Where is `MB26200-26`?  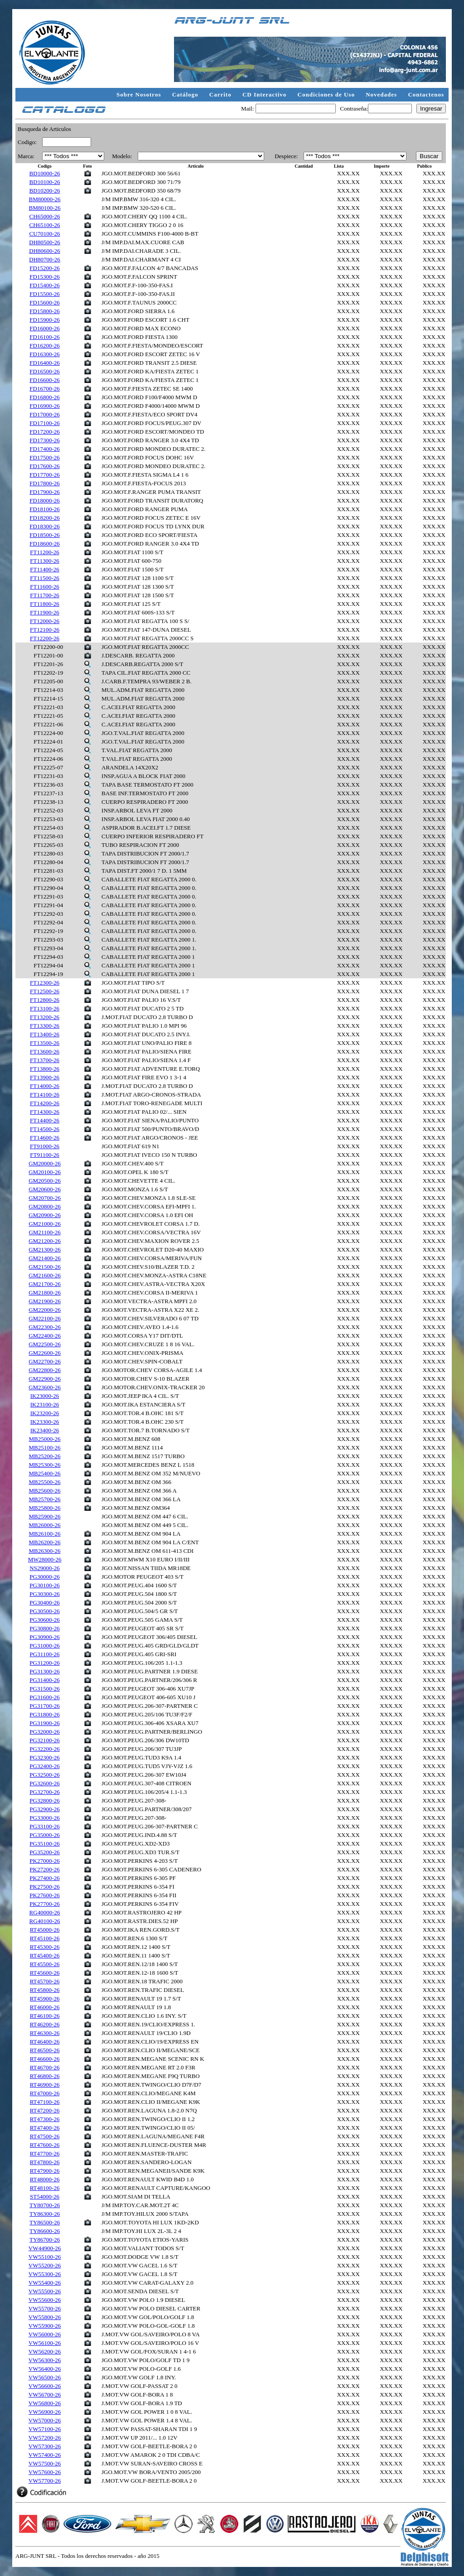 MB26200-26 is located at coordinates (45, 1542).